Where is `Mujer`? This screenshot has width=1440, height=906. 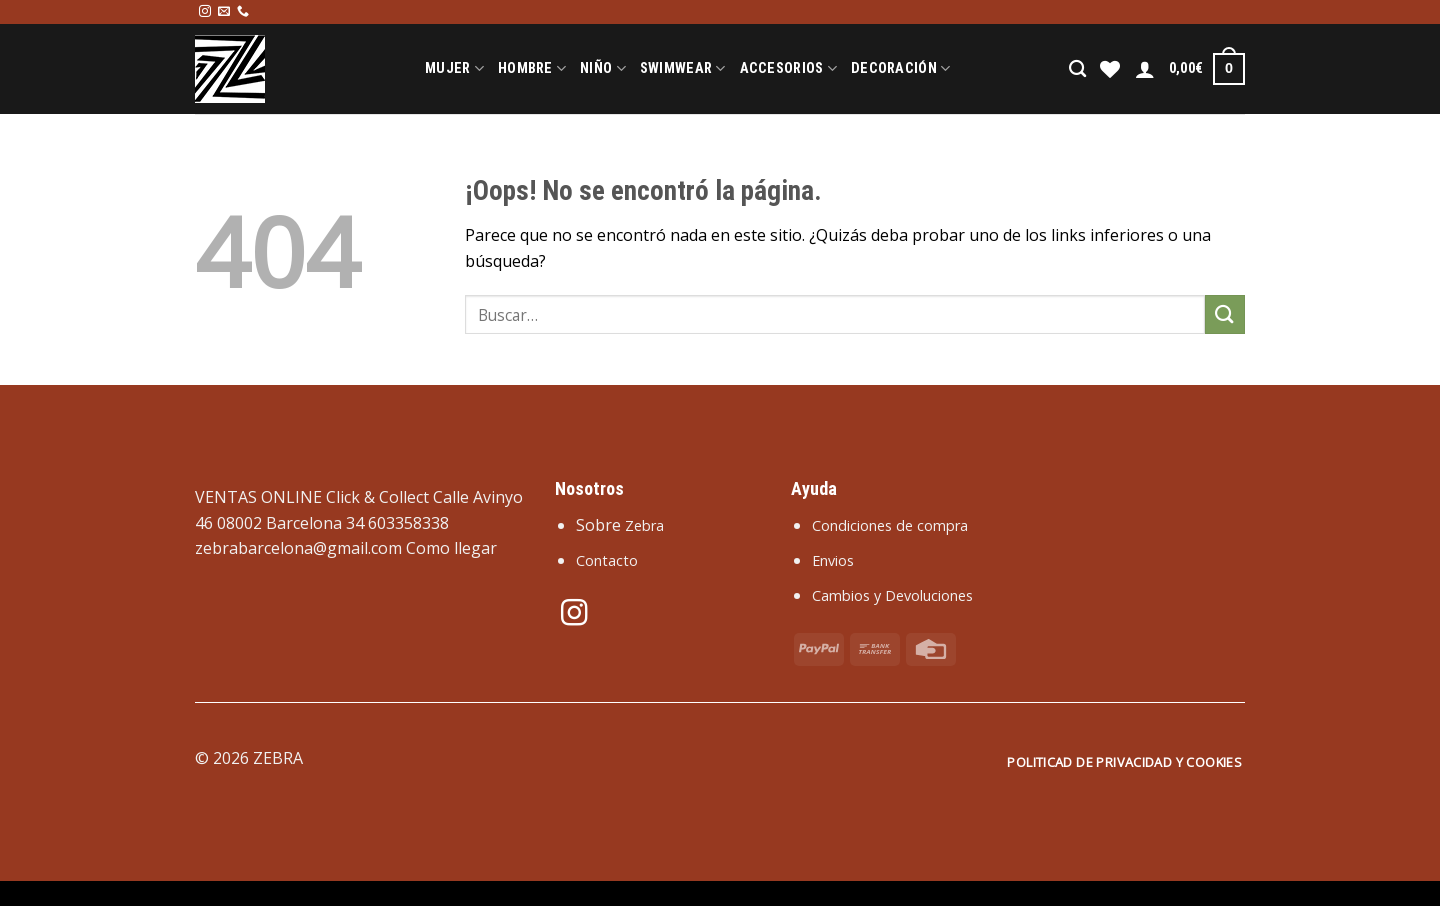
Mujer is located at coordinates (454, 68).